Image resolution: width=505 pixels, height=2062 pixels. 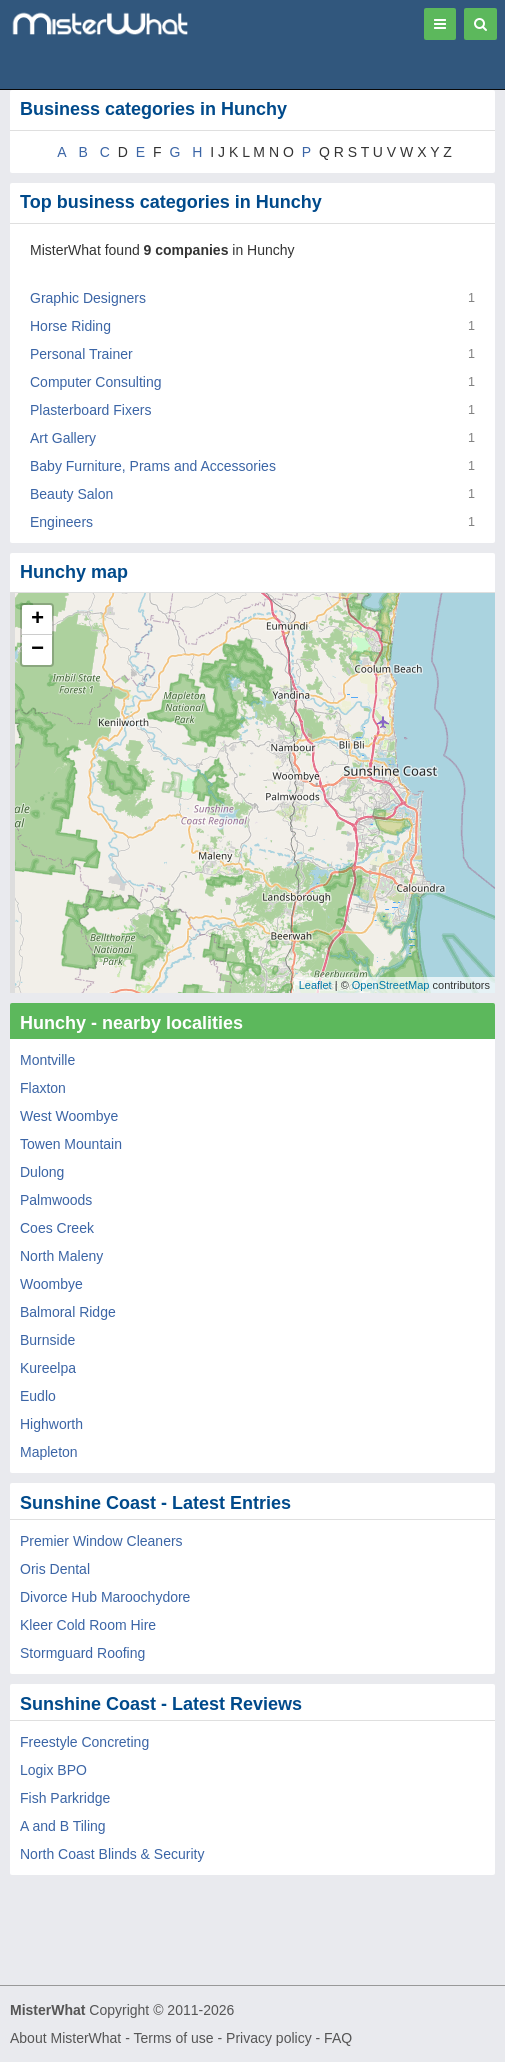 What do you see at coordinates (338, 2038) in the screenshot?
I see `FAQ` at bounding box center [338, 2038].